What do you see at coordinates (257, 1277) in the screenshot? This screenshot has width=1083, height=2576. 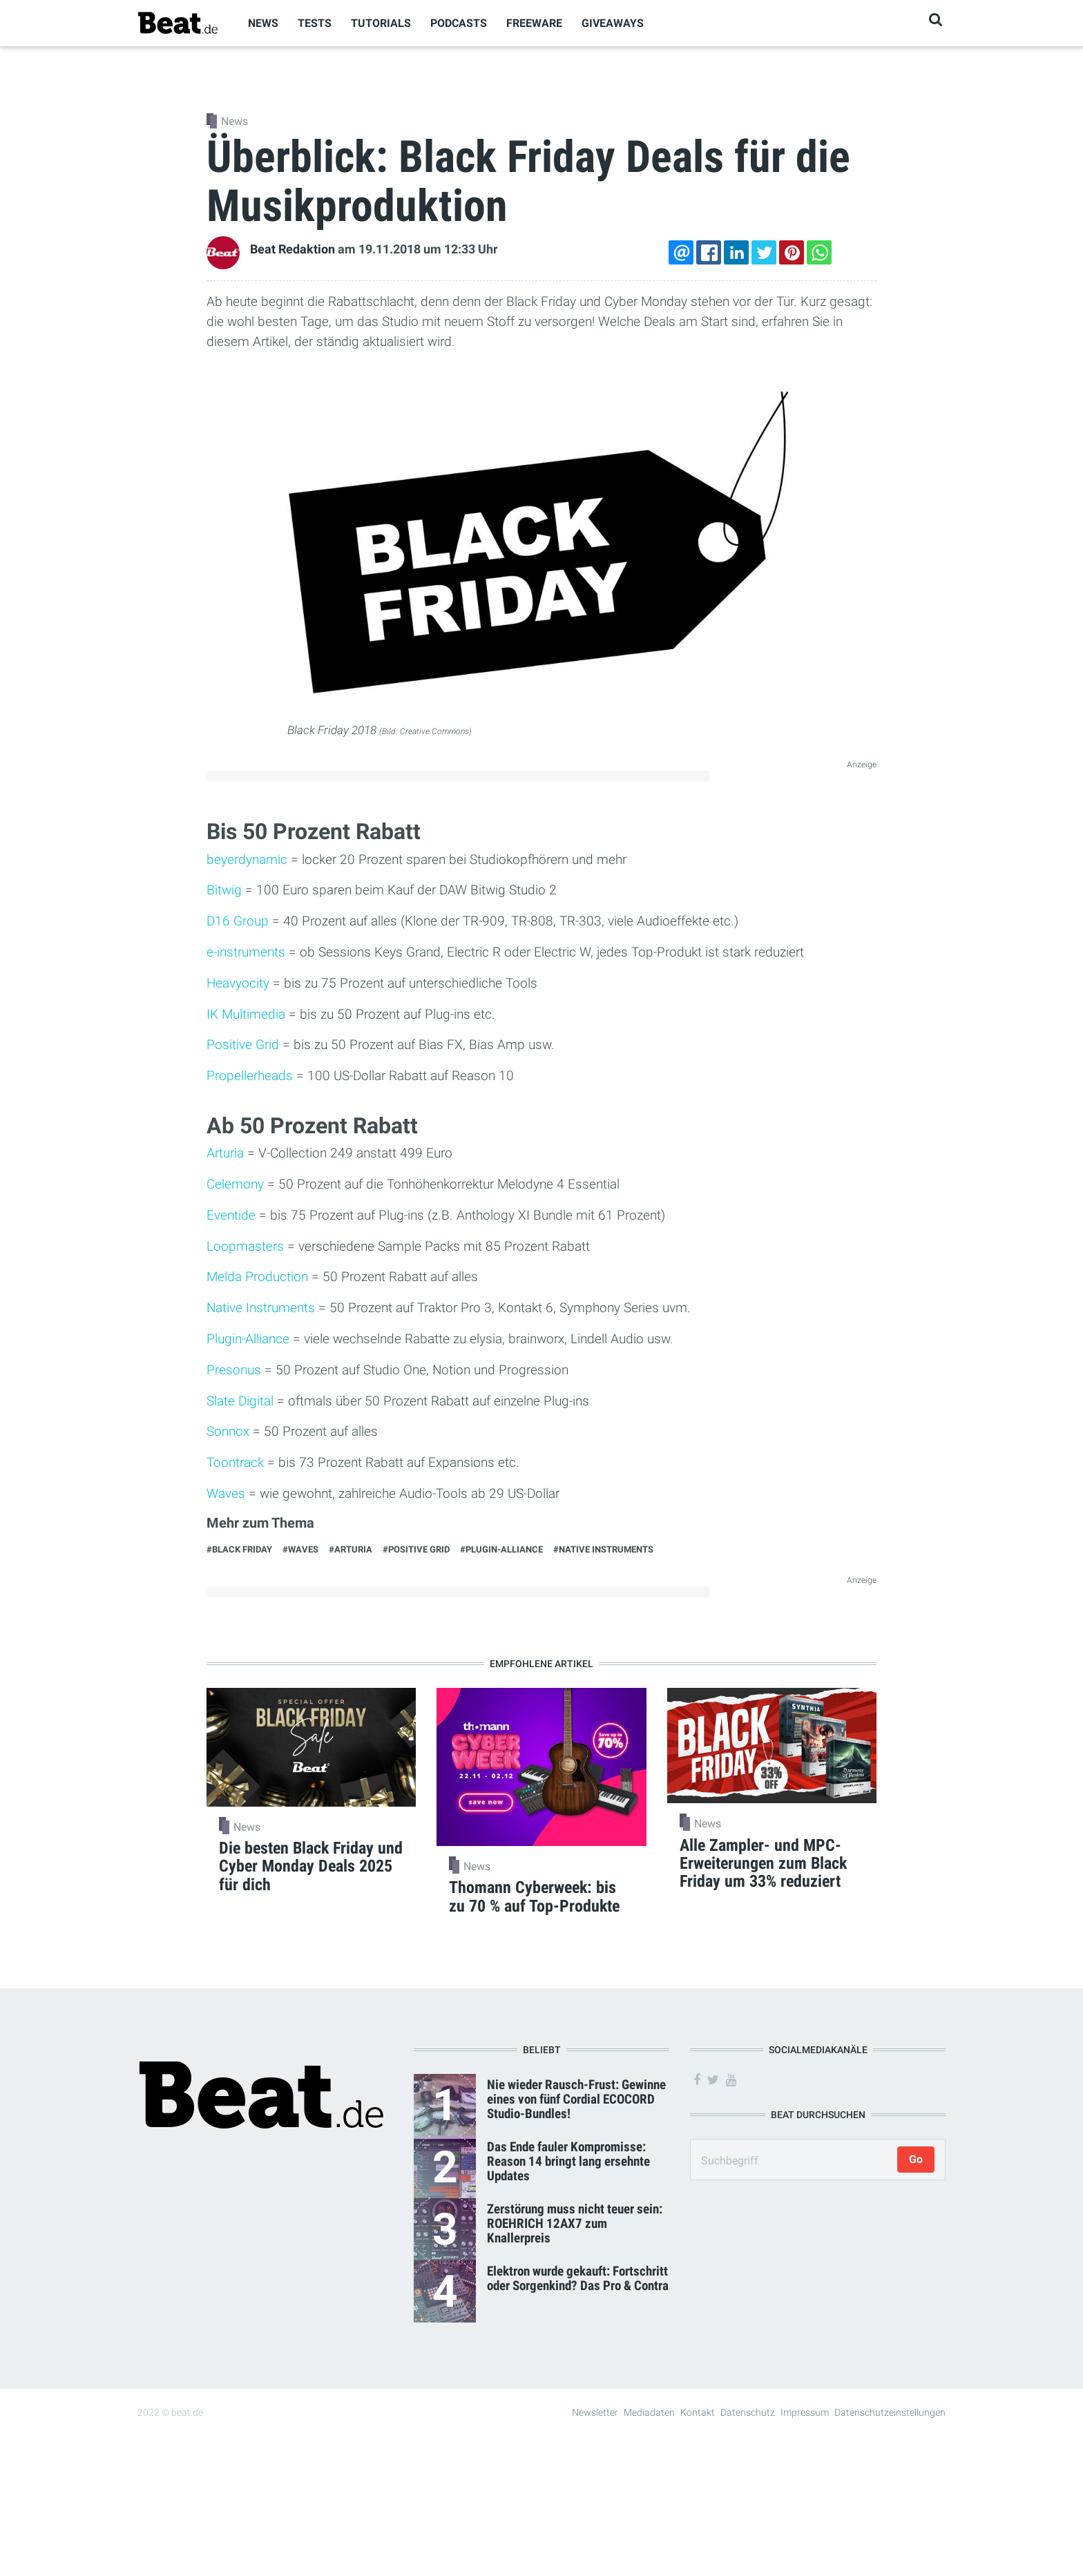 I see `Melda Production` at bounding box center [257, 1277].